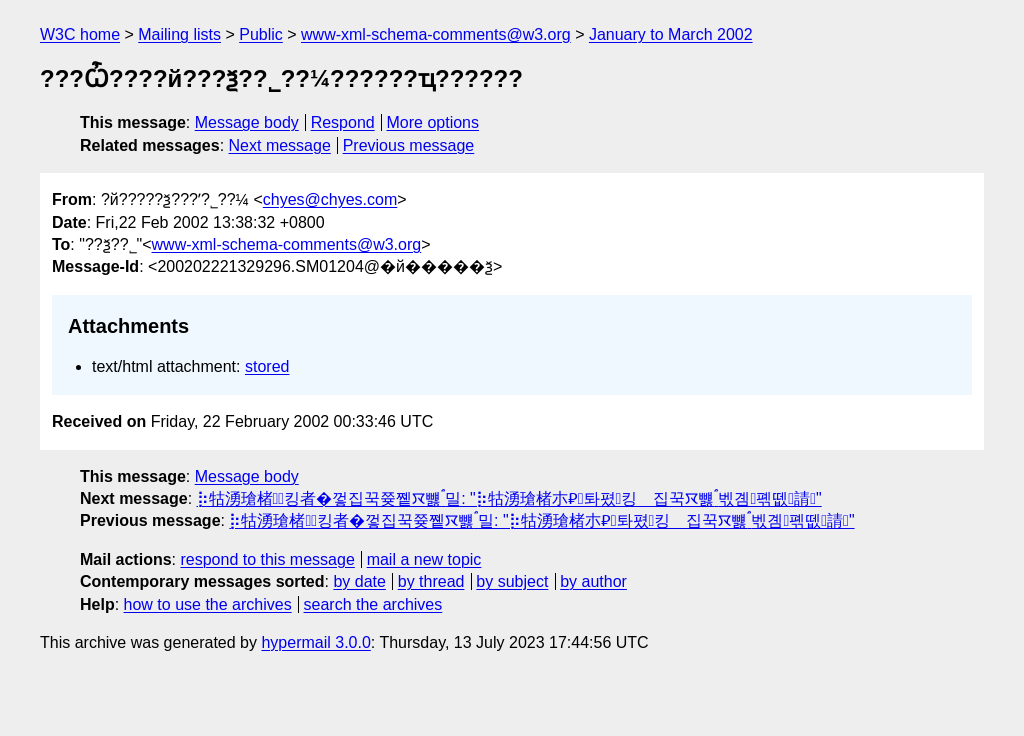 This screenshot has width=1024, height=736. Describe the element at coordinates (280, 145) in the screenshot. I see `Next message` at that location.